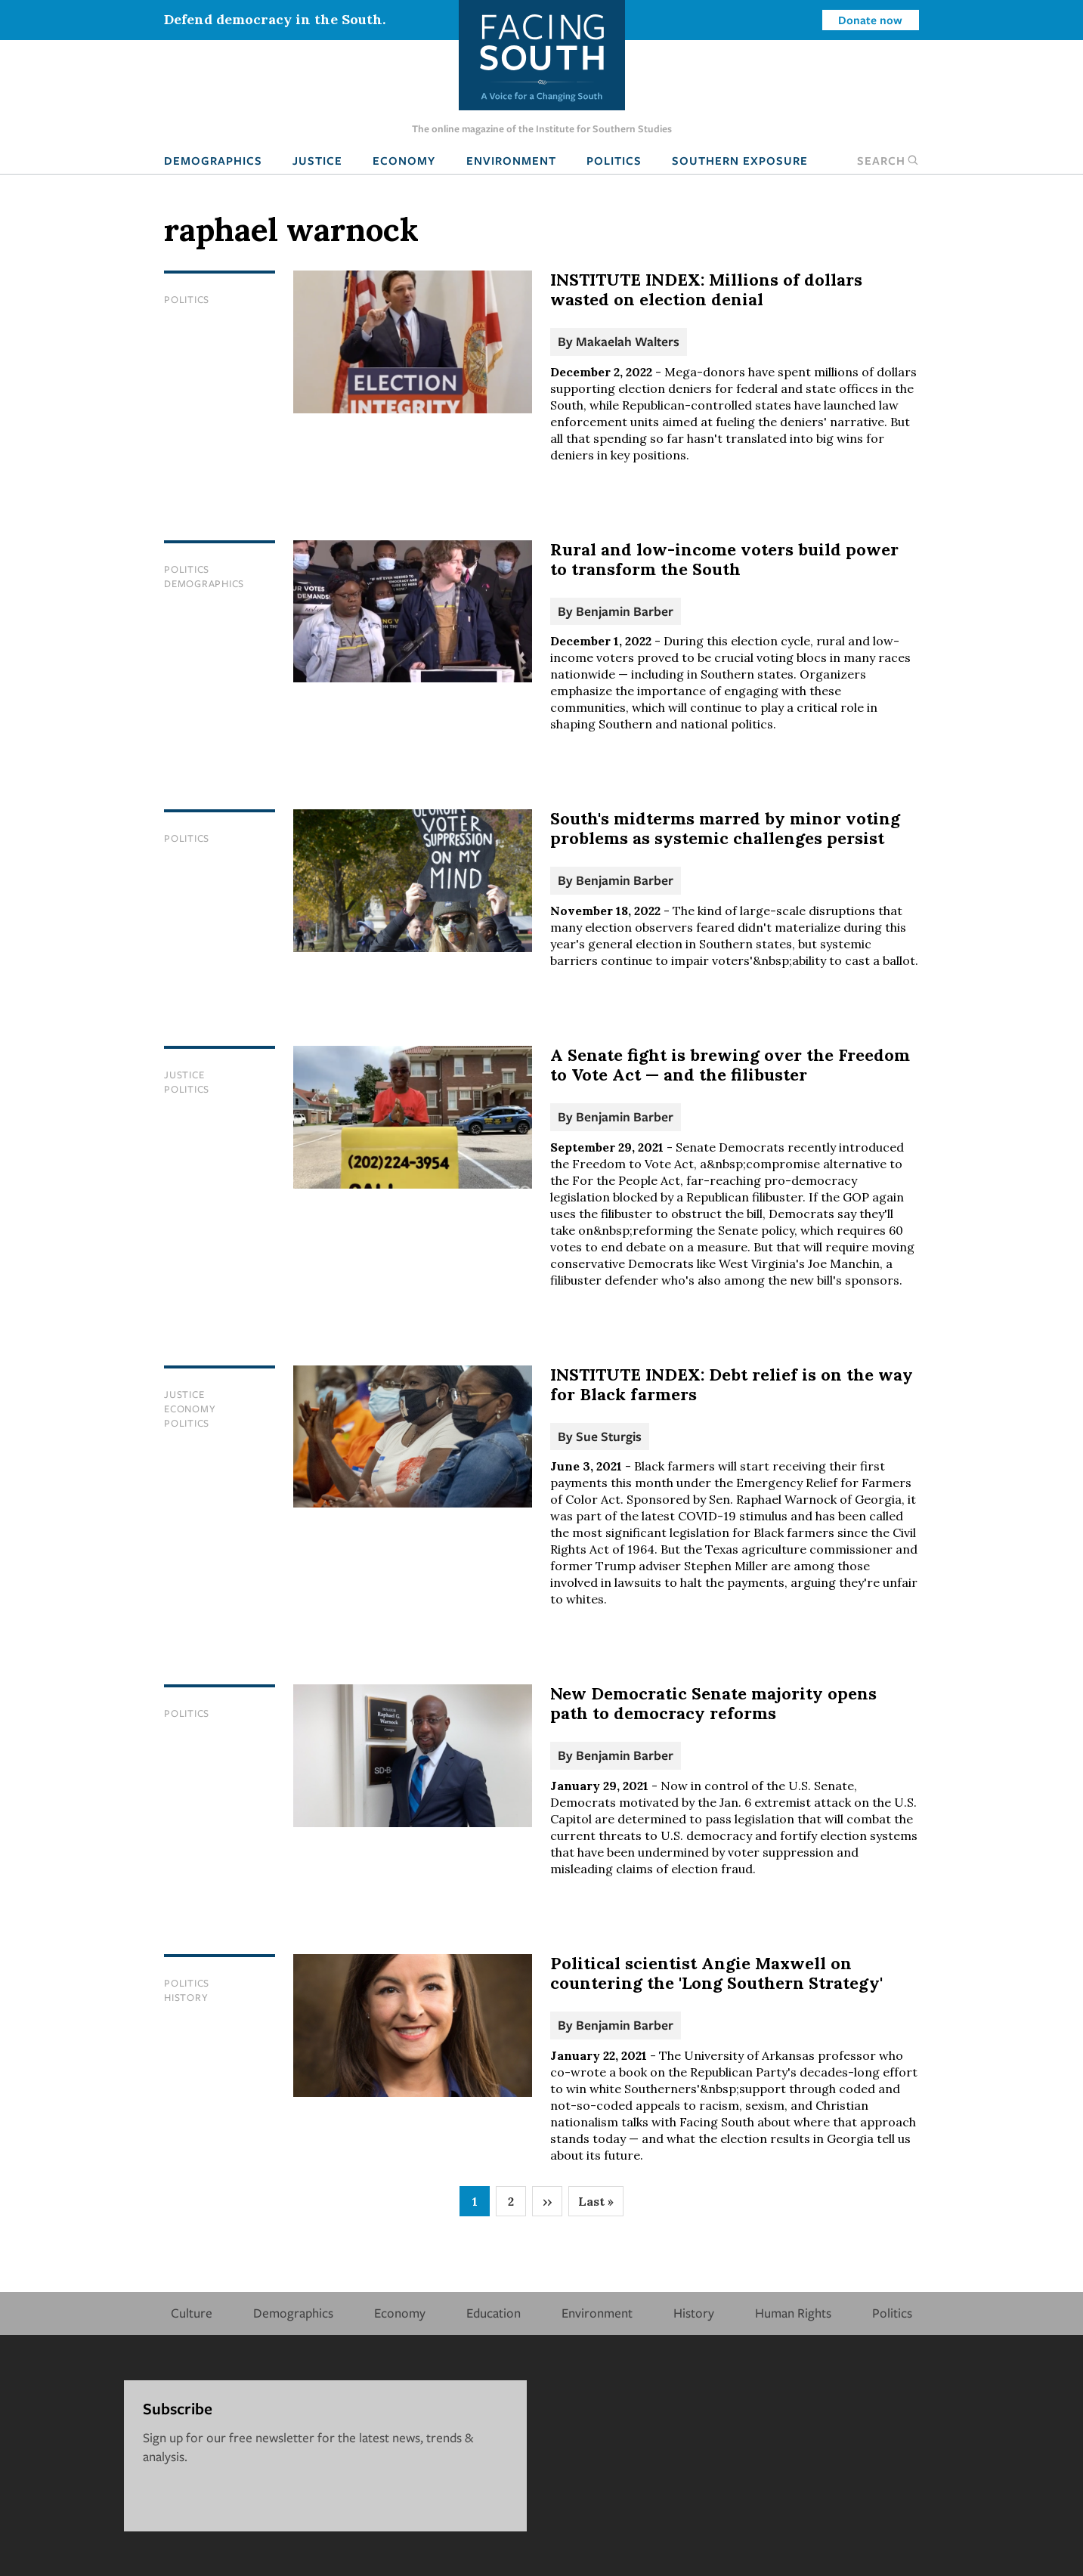  What do you see at coordinates (716, 1973) in the screenshot?
I see `Political scientist Angie Maxwell on countering the 'Long Southern Strategy'` at bounding box center [716, 1973].